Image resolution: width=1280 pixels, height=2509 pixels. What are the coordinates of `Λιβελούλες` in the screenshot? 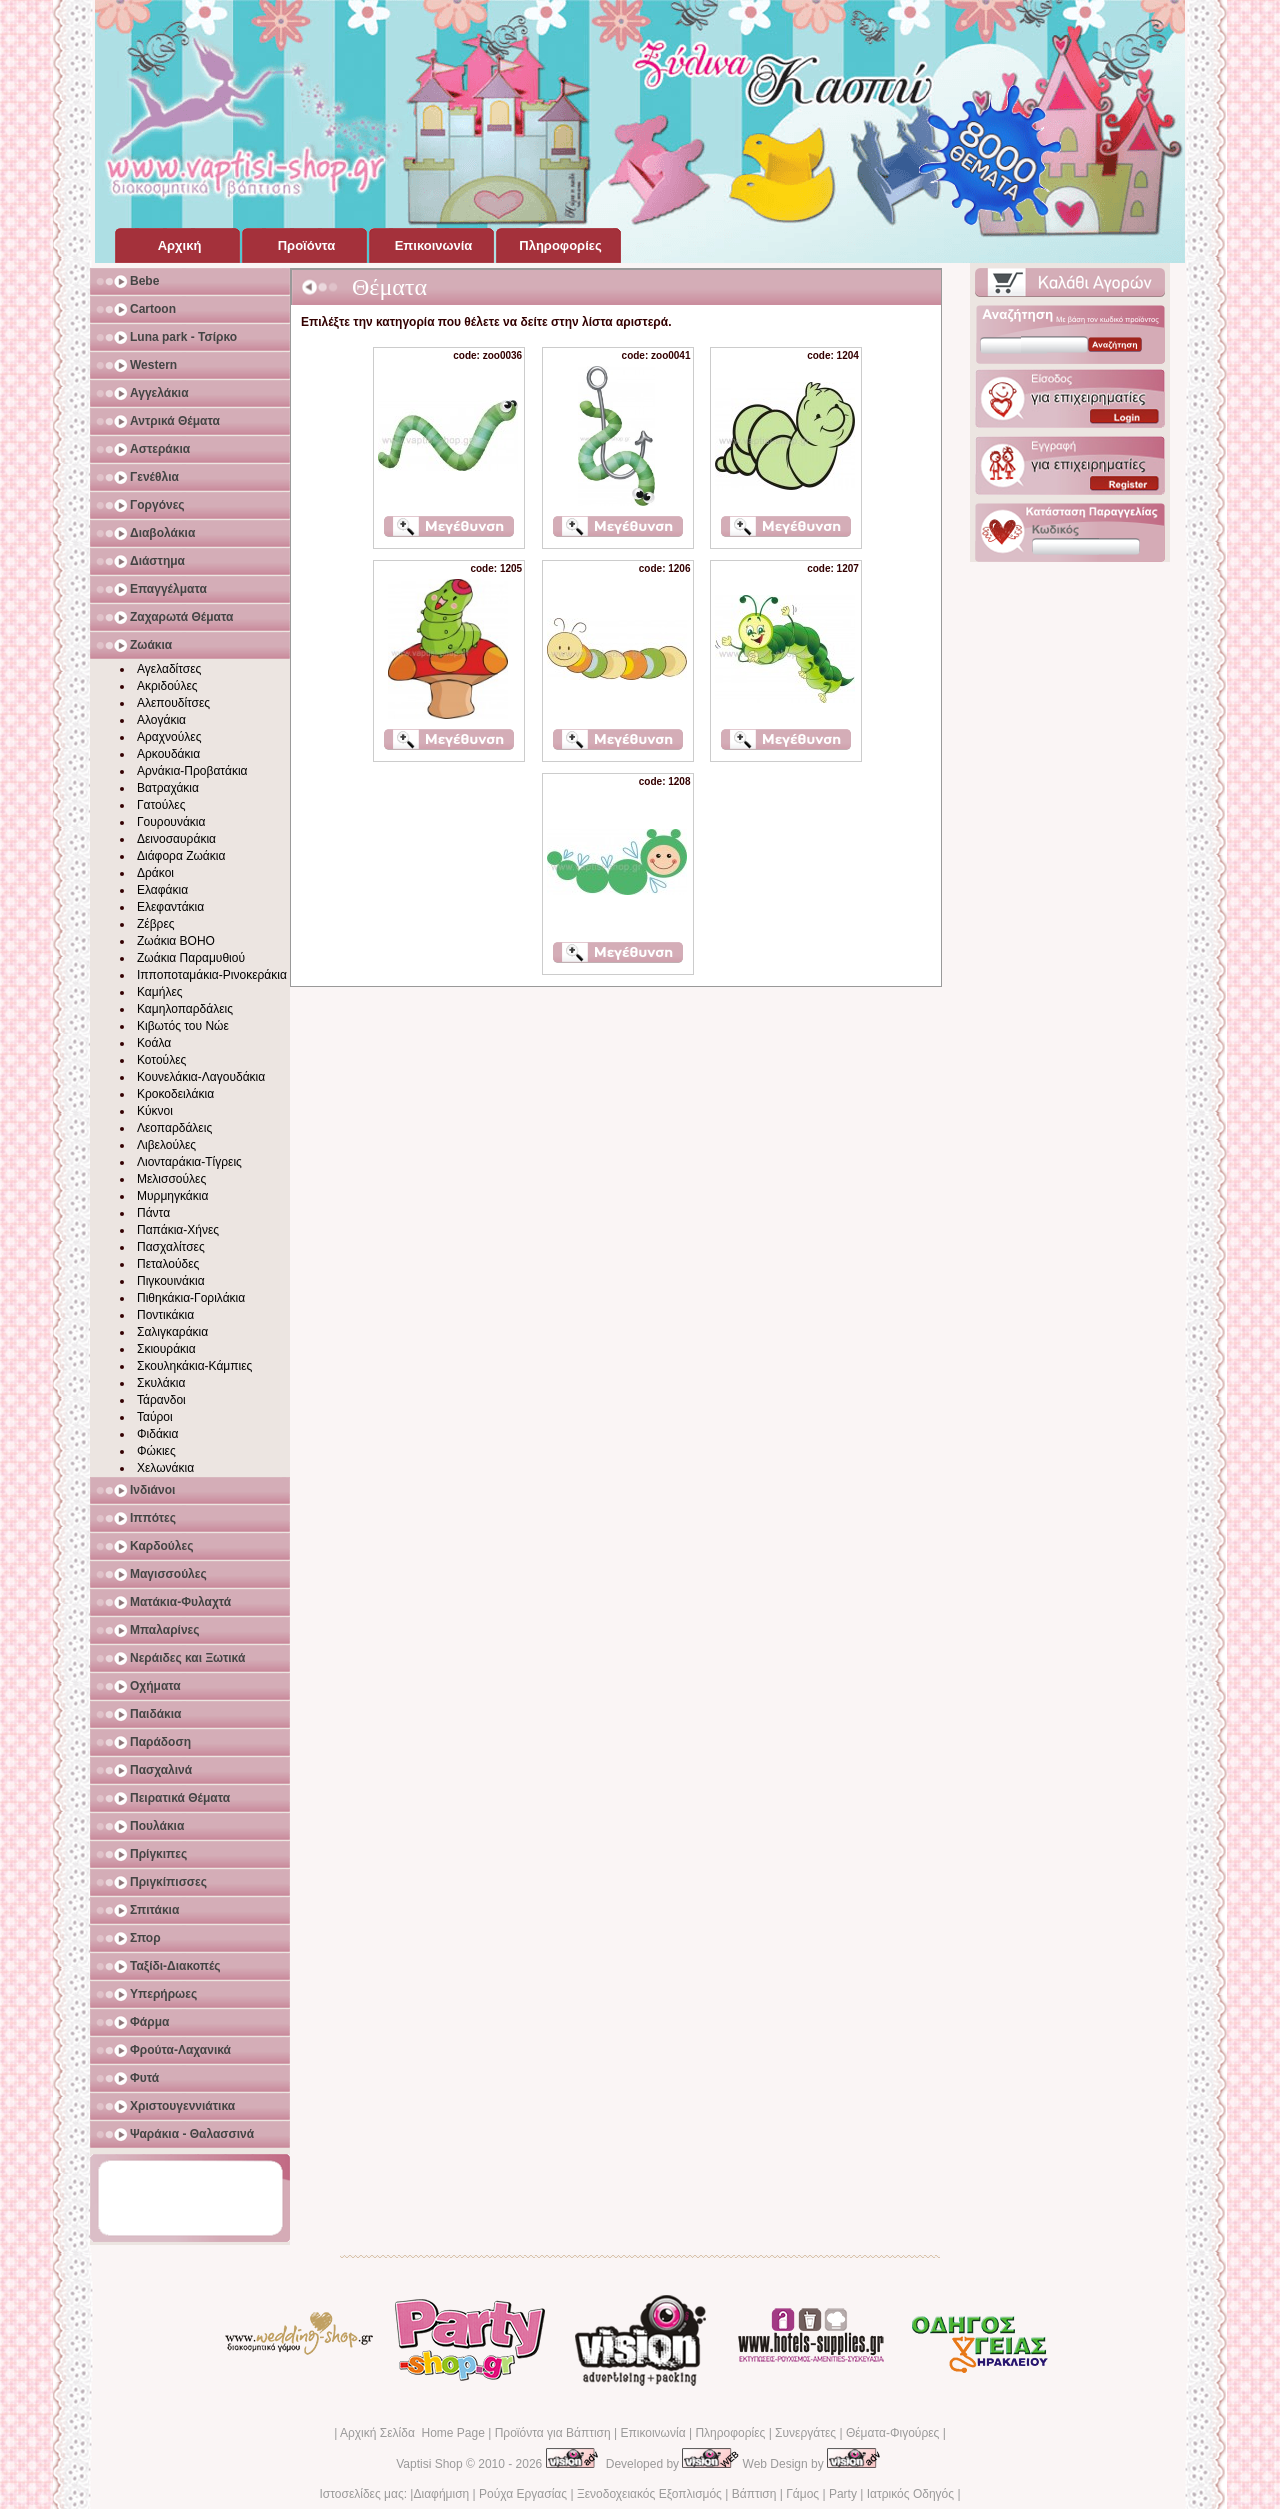 It's located at (166, 1145).